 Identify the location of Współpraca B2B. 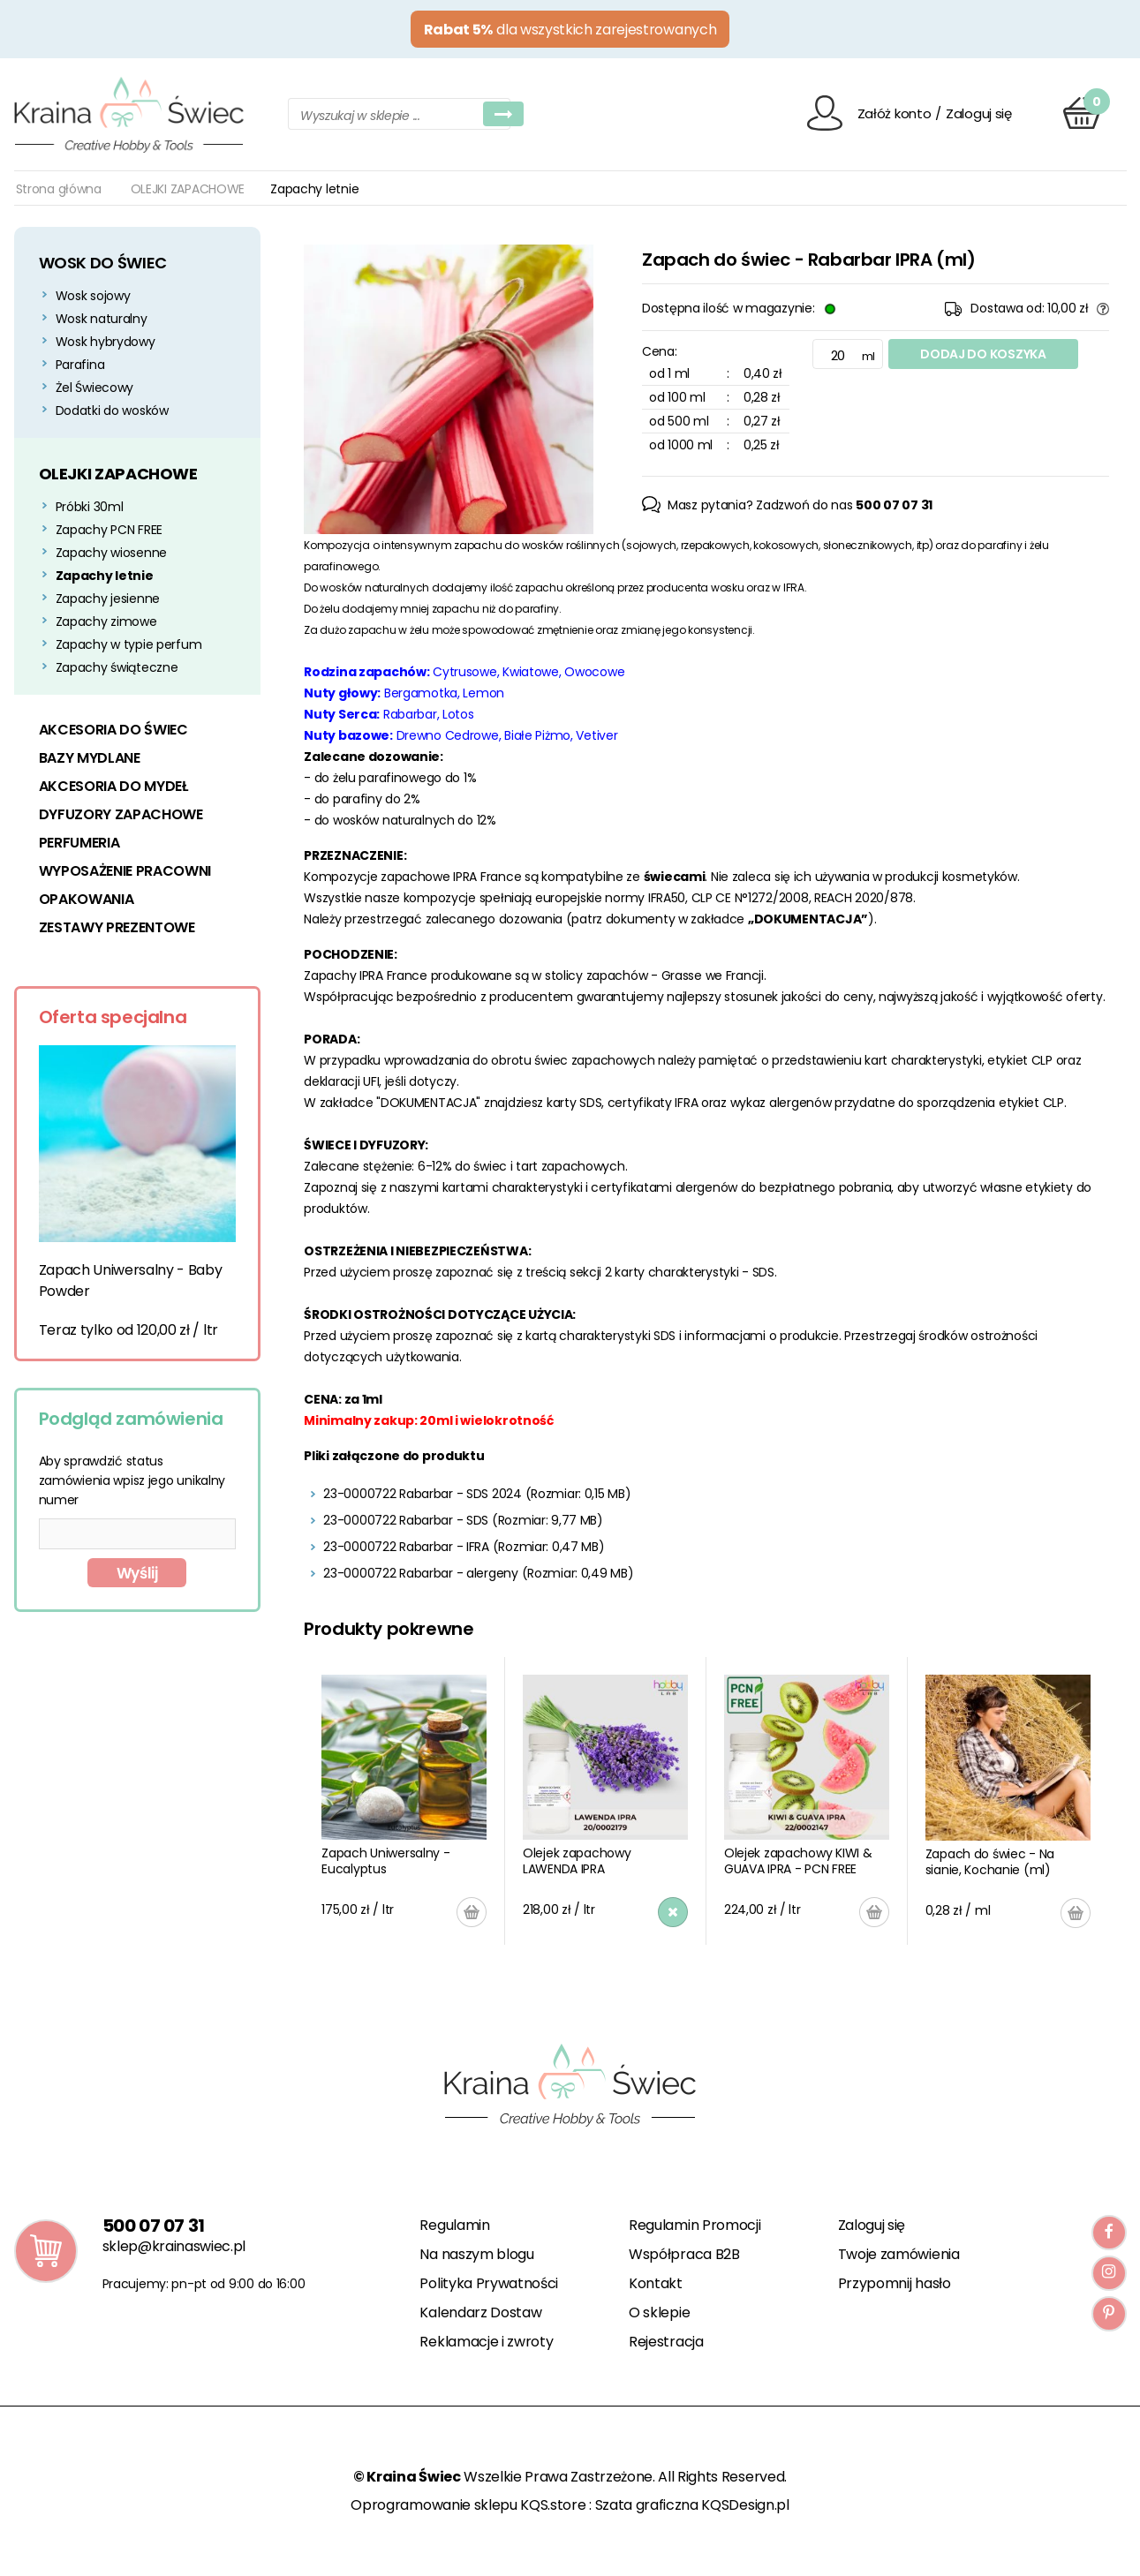
(684, 2254).